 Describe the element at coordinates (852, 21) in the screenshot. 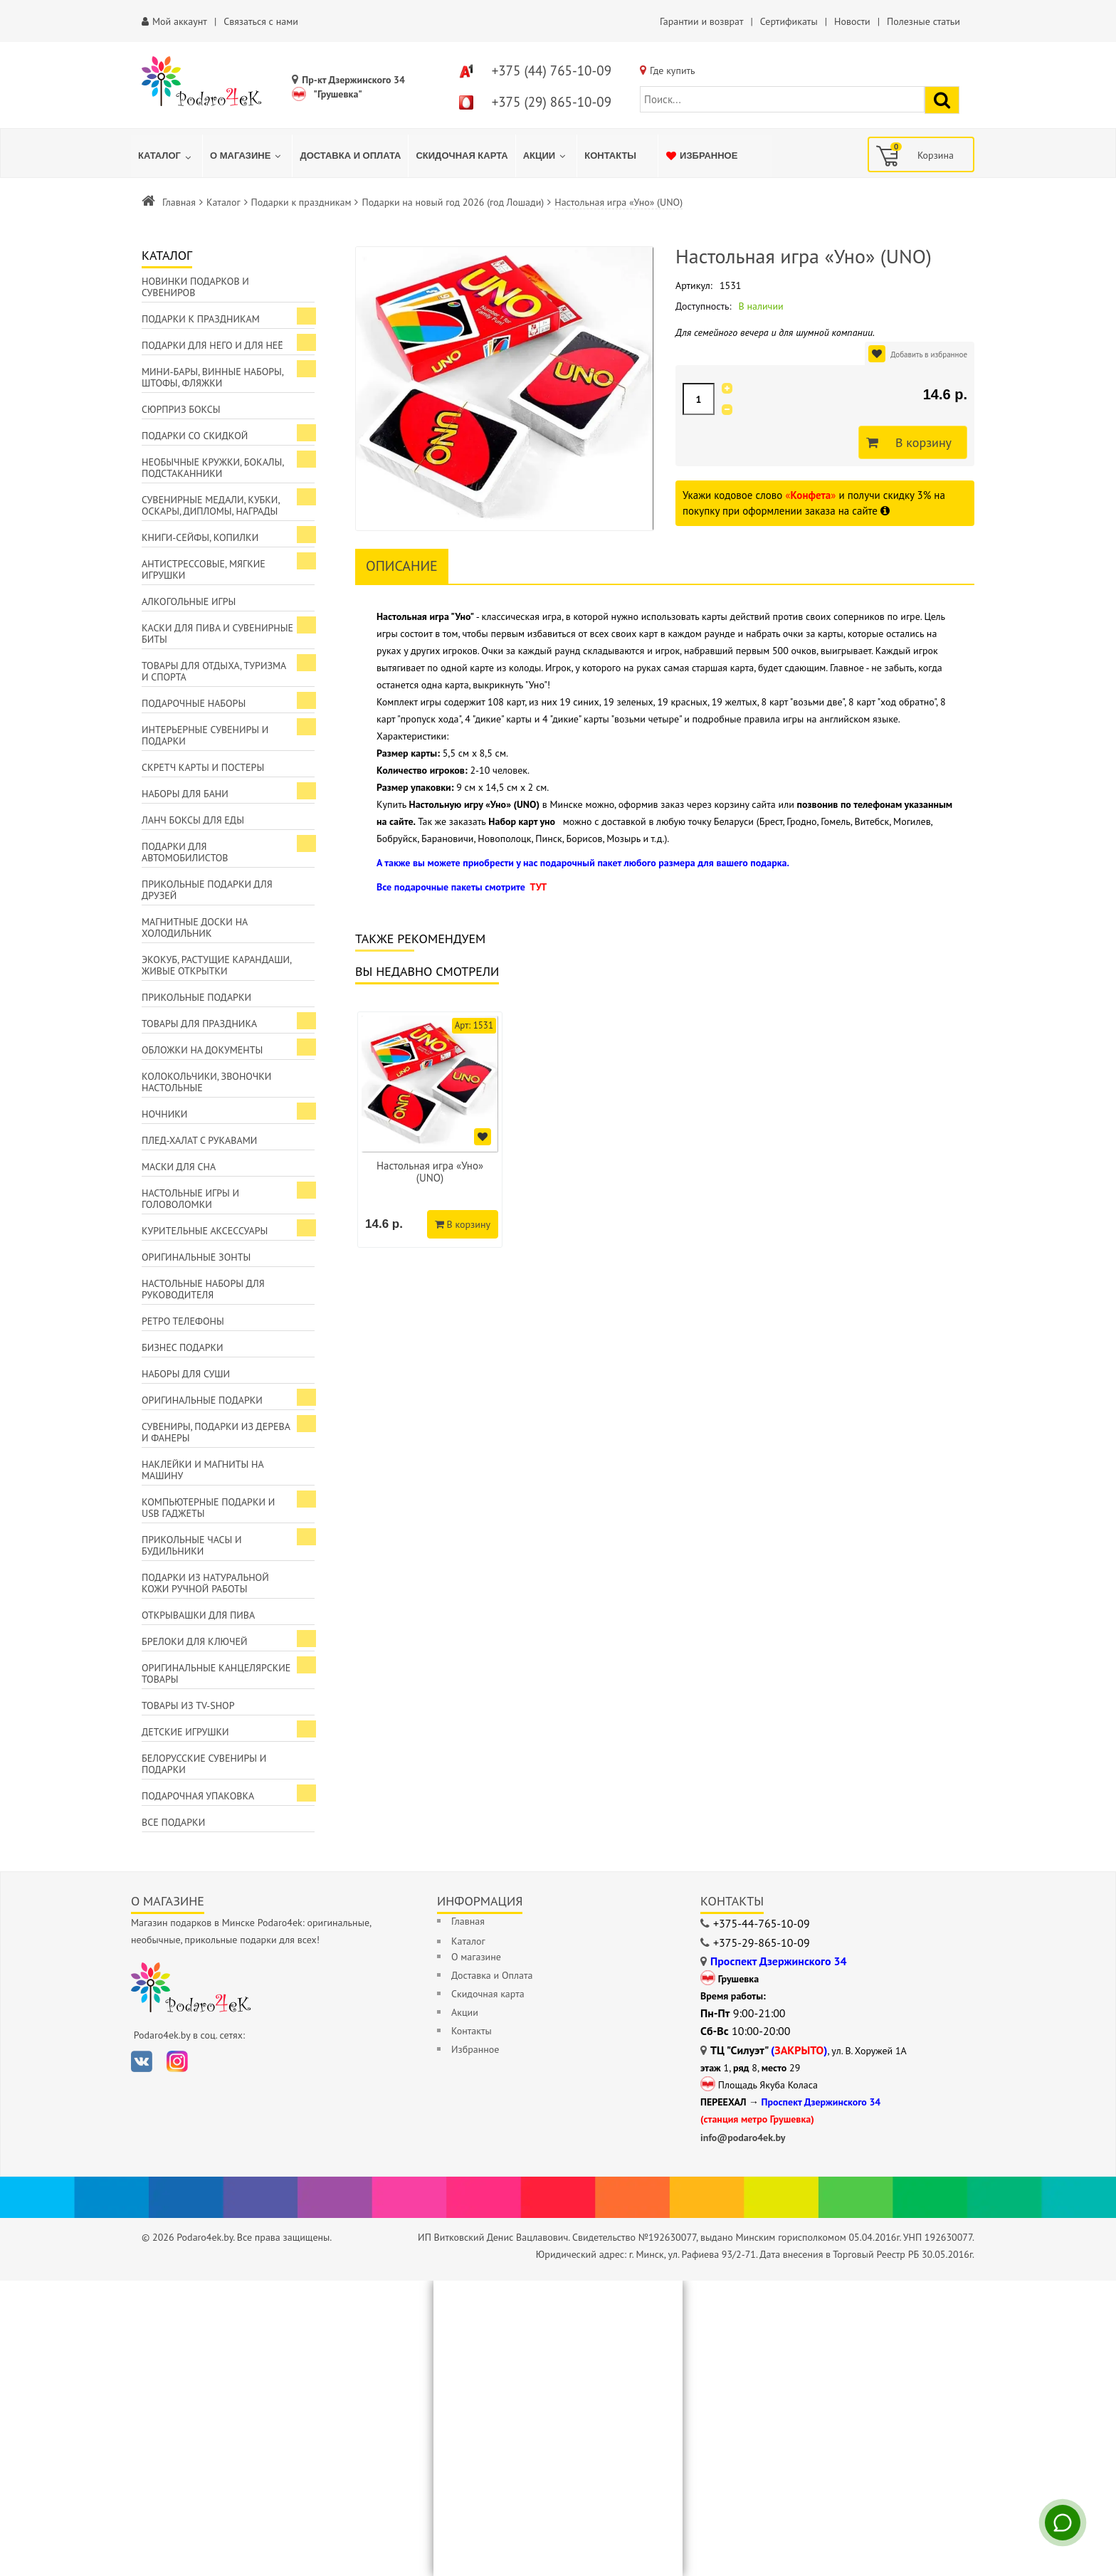

I see `Новости` at that location.